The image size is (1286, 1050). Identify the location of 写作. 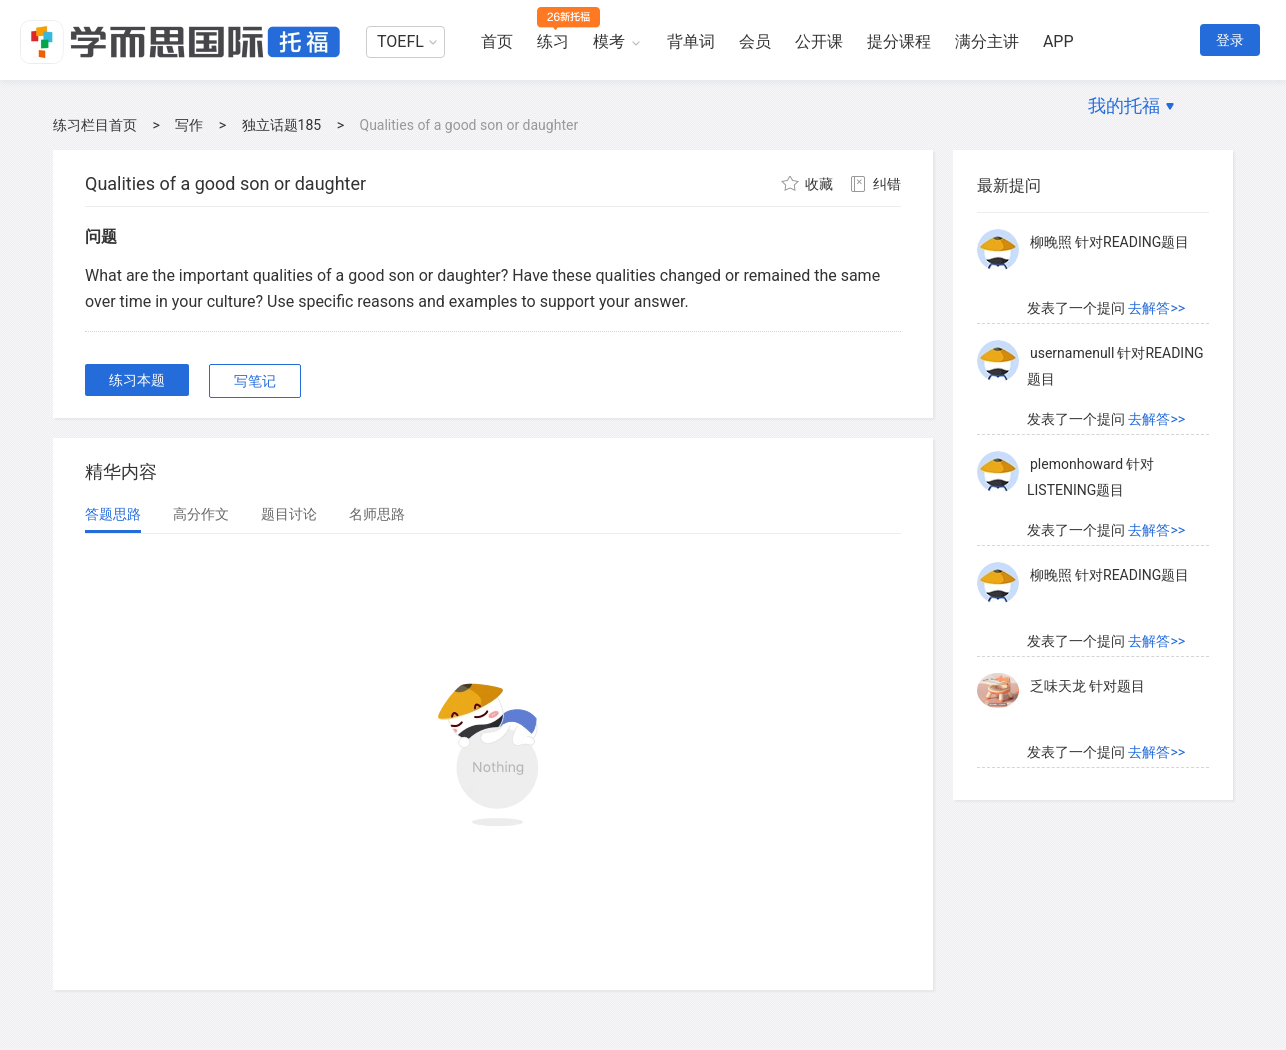
(189, 125).